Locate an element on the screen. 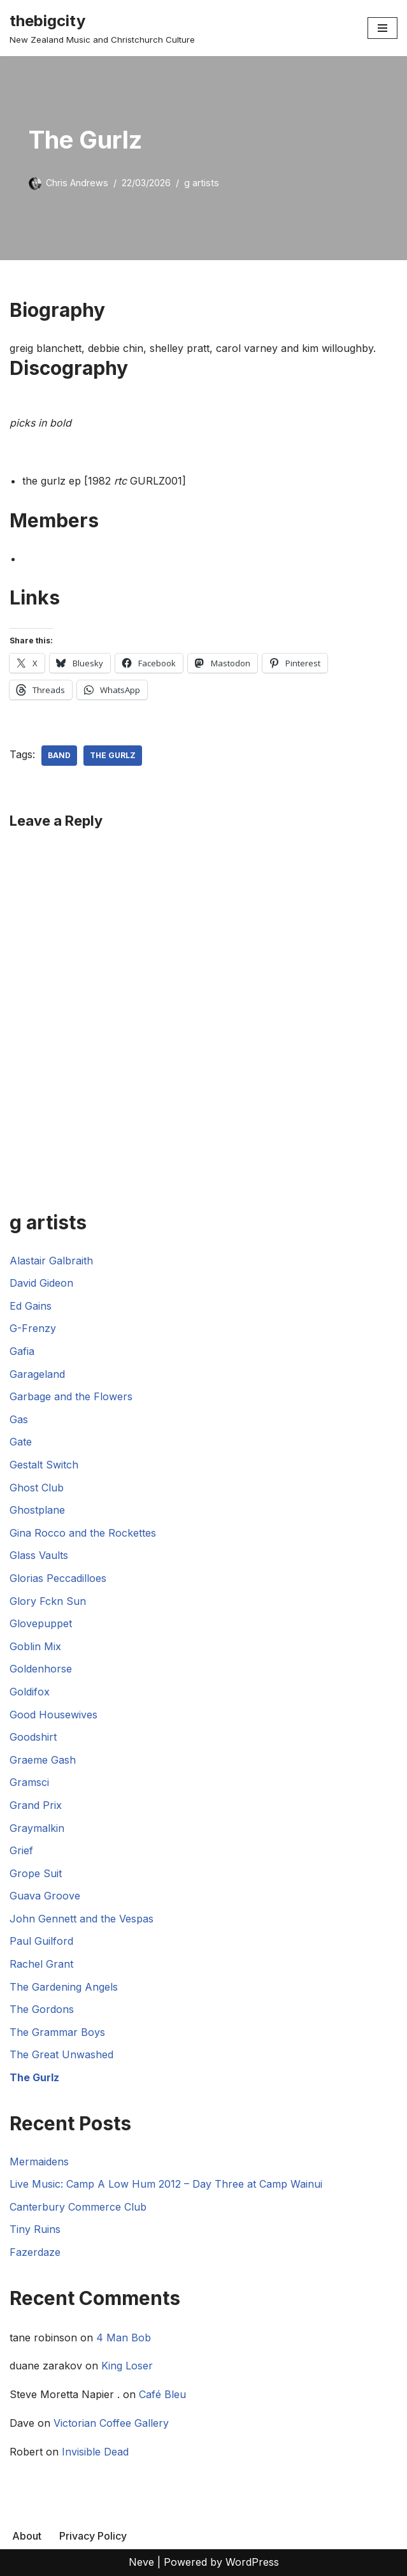  About is located at coordinates (26, 2535).